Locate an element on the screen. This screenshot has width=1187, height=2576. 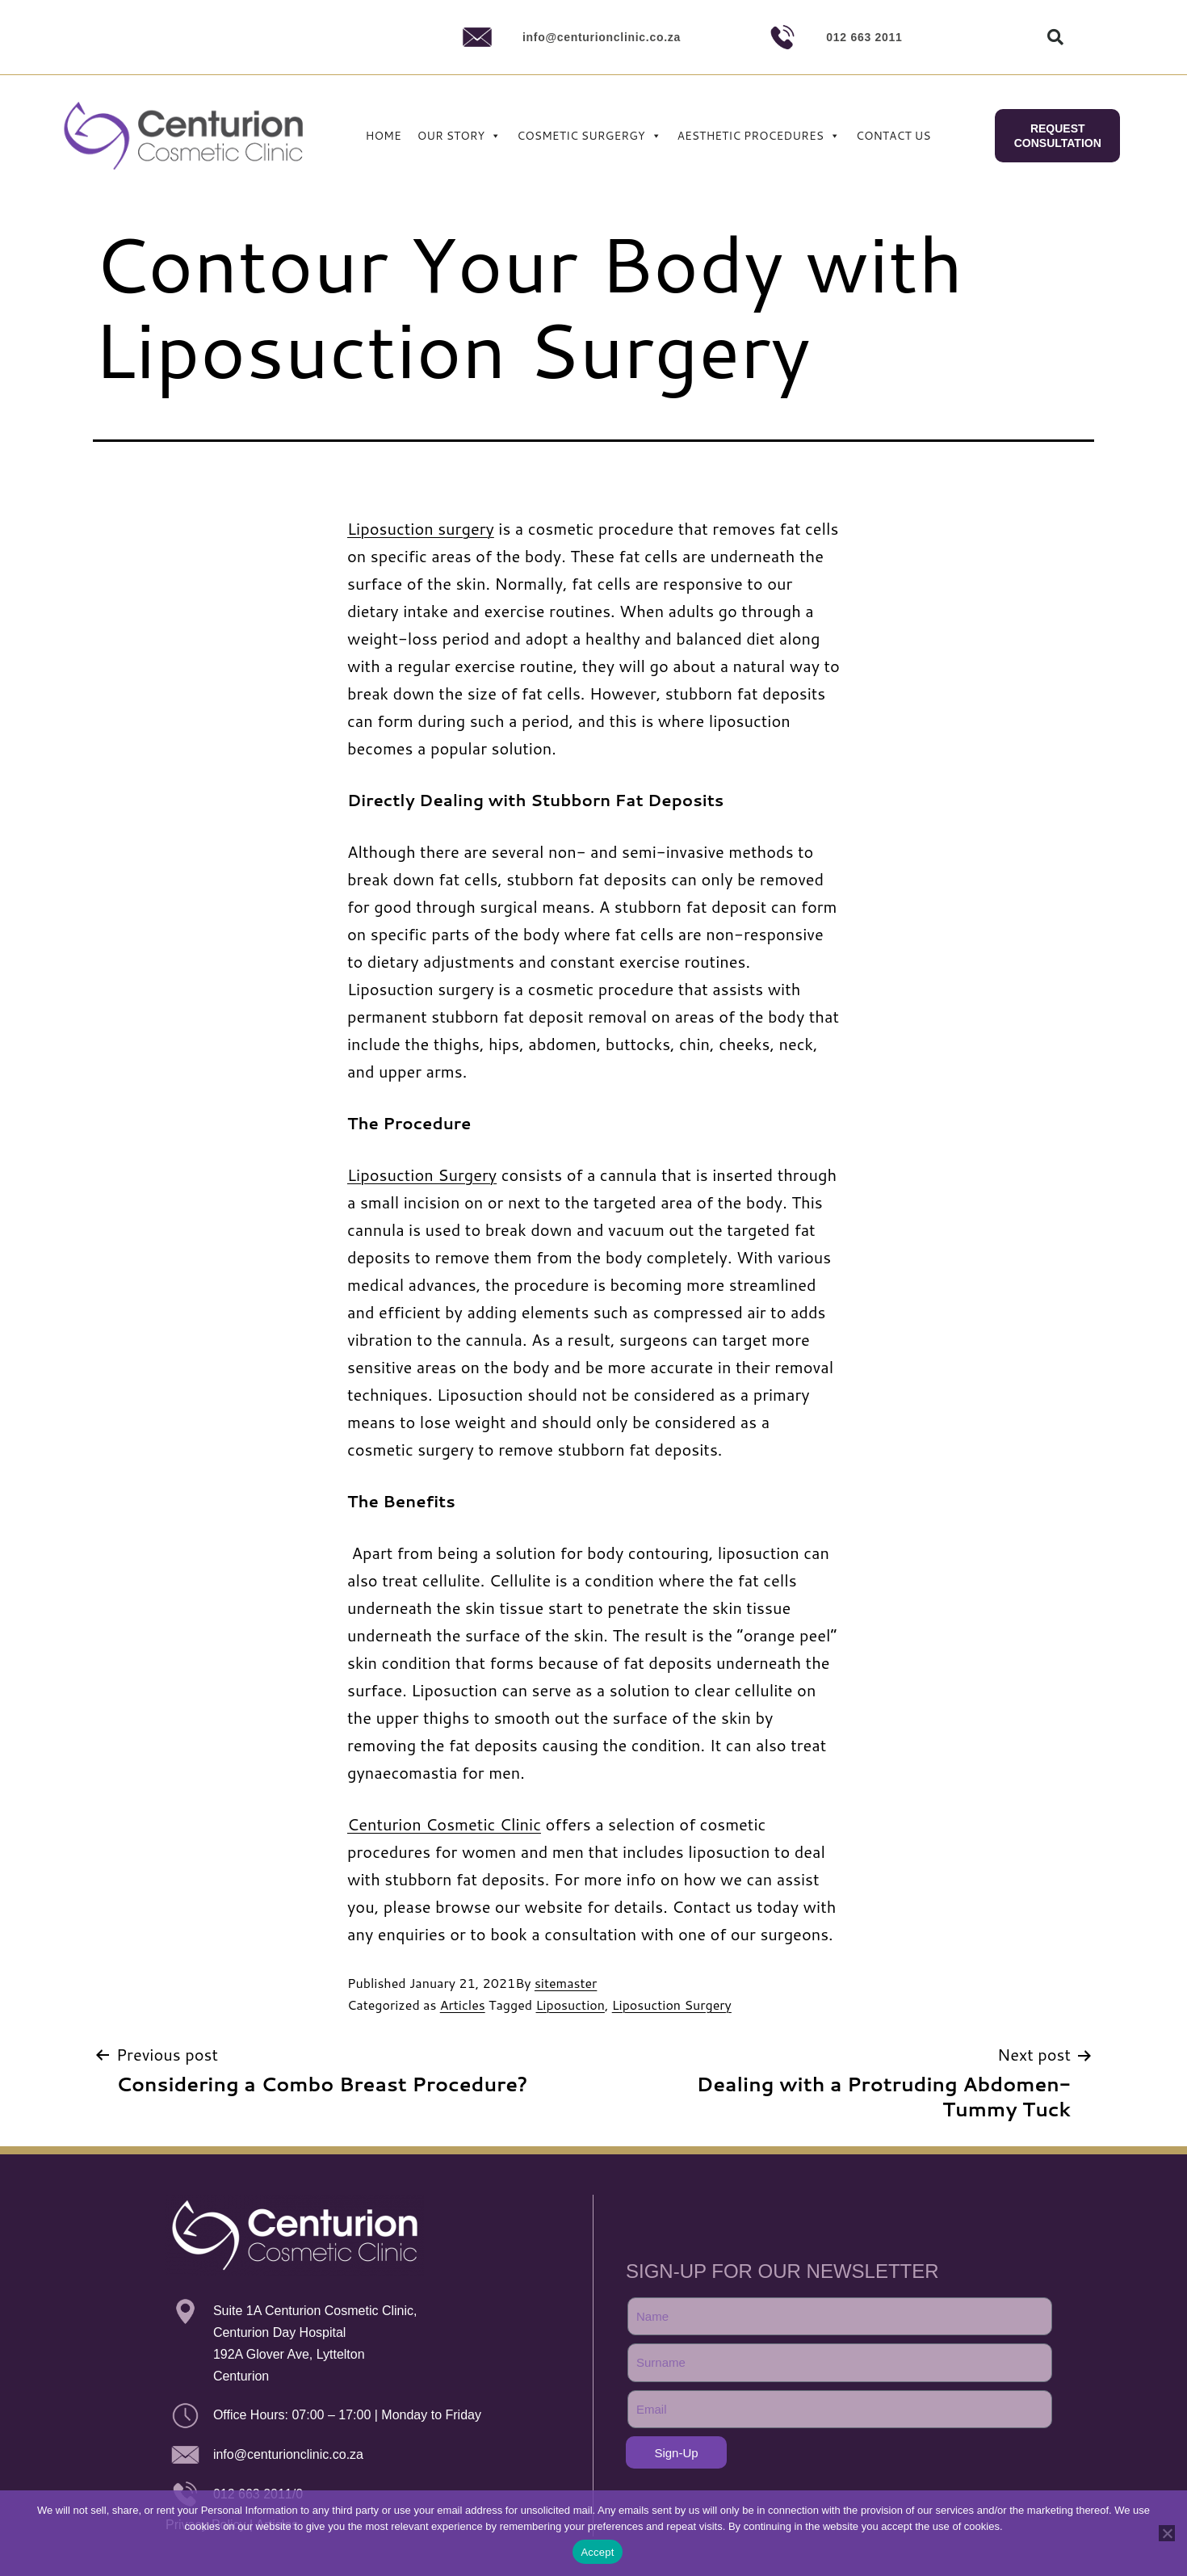
OUR STORY is located at coordinates (459, 136).